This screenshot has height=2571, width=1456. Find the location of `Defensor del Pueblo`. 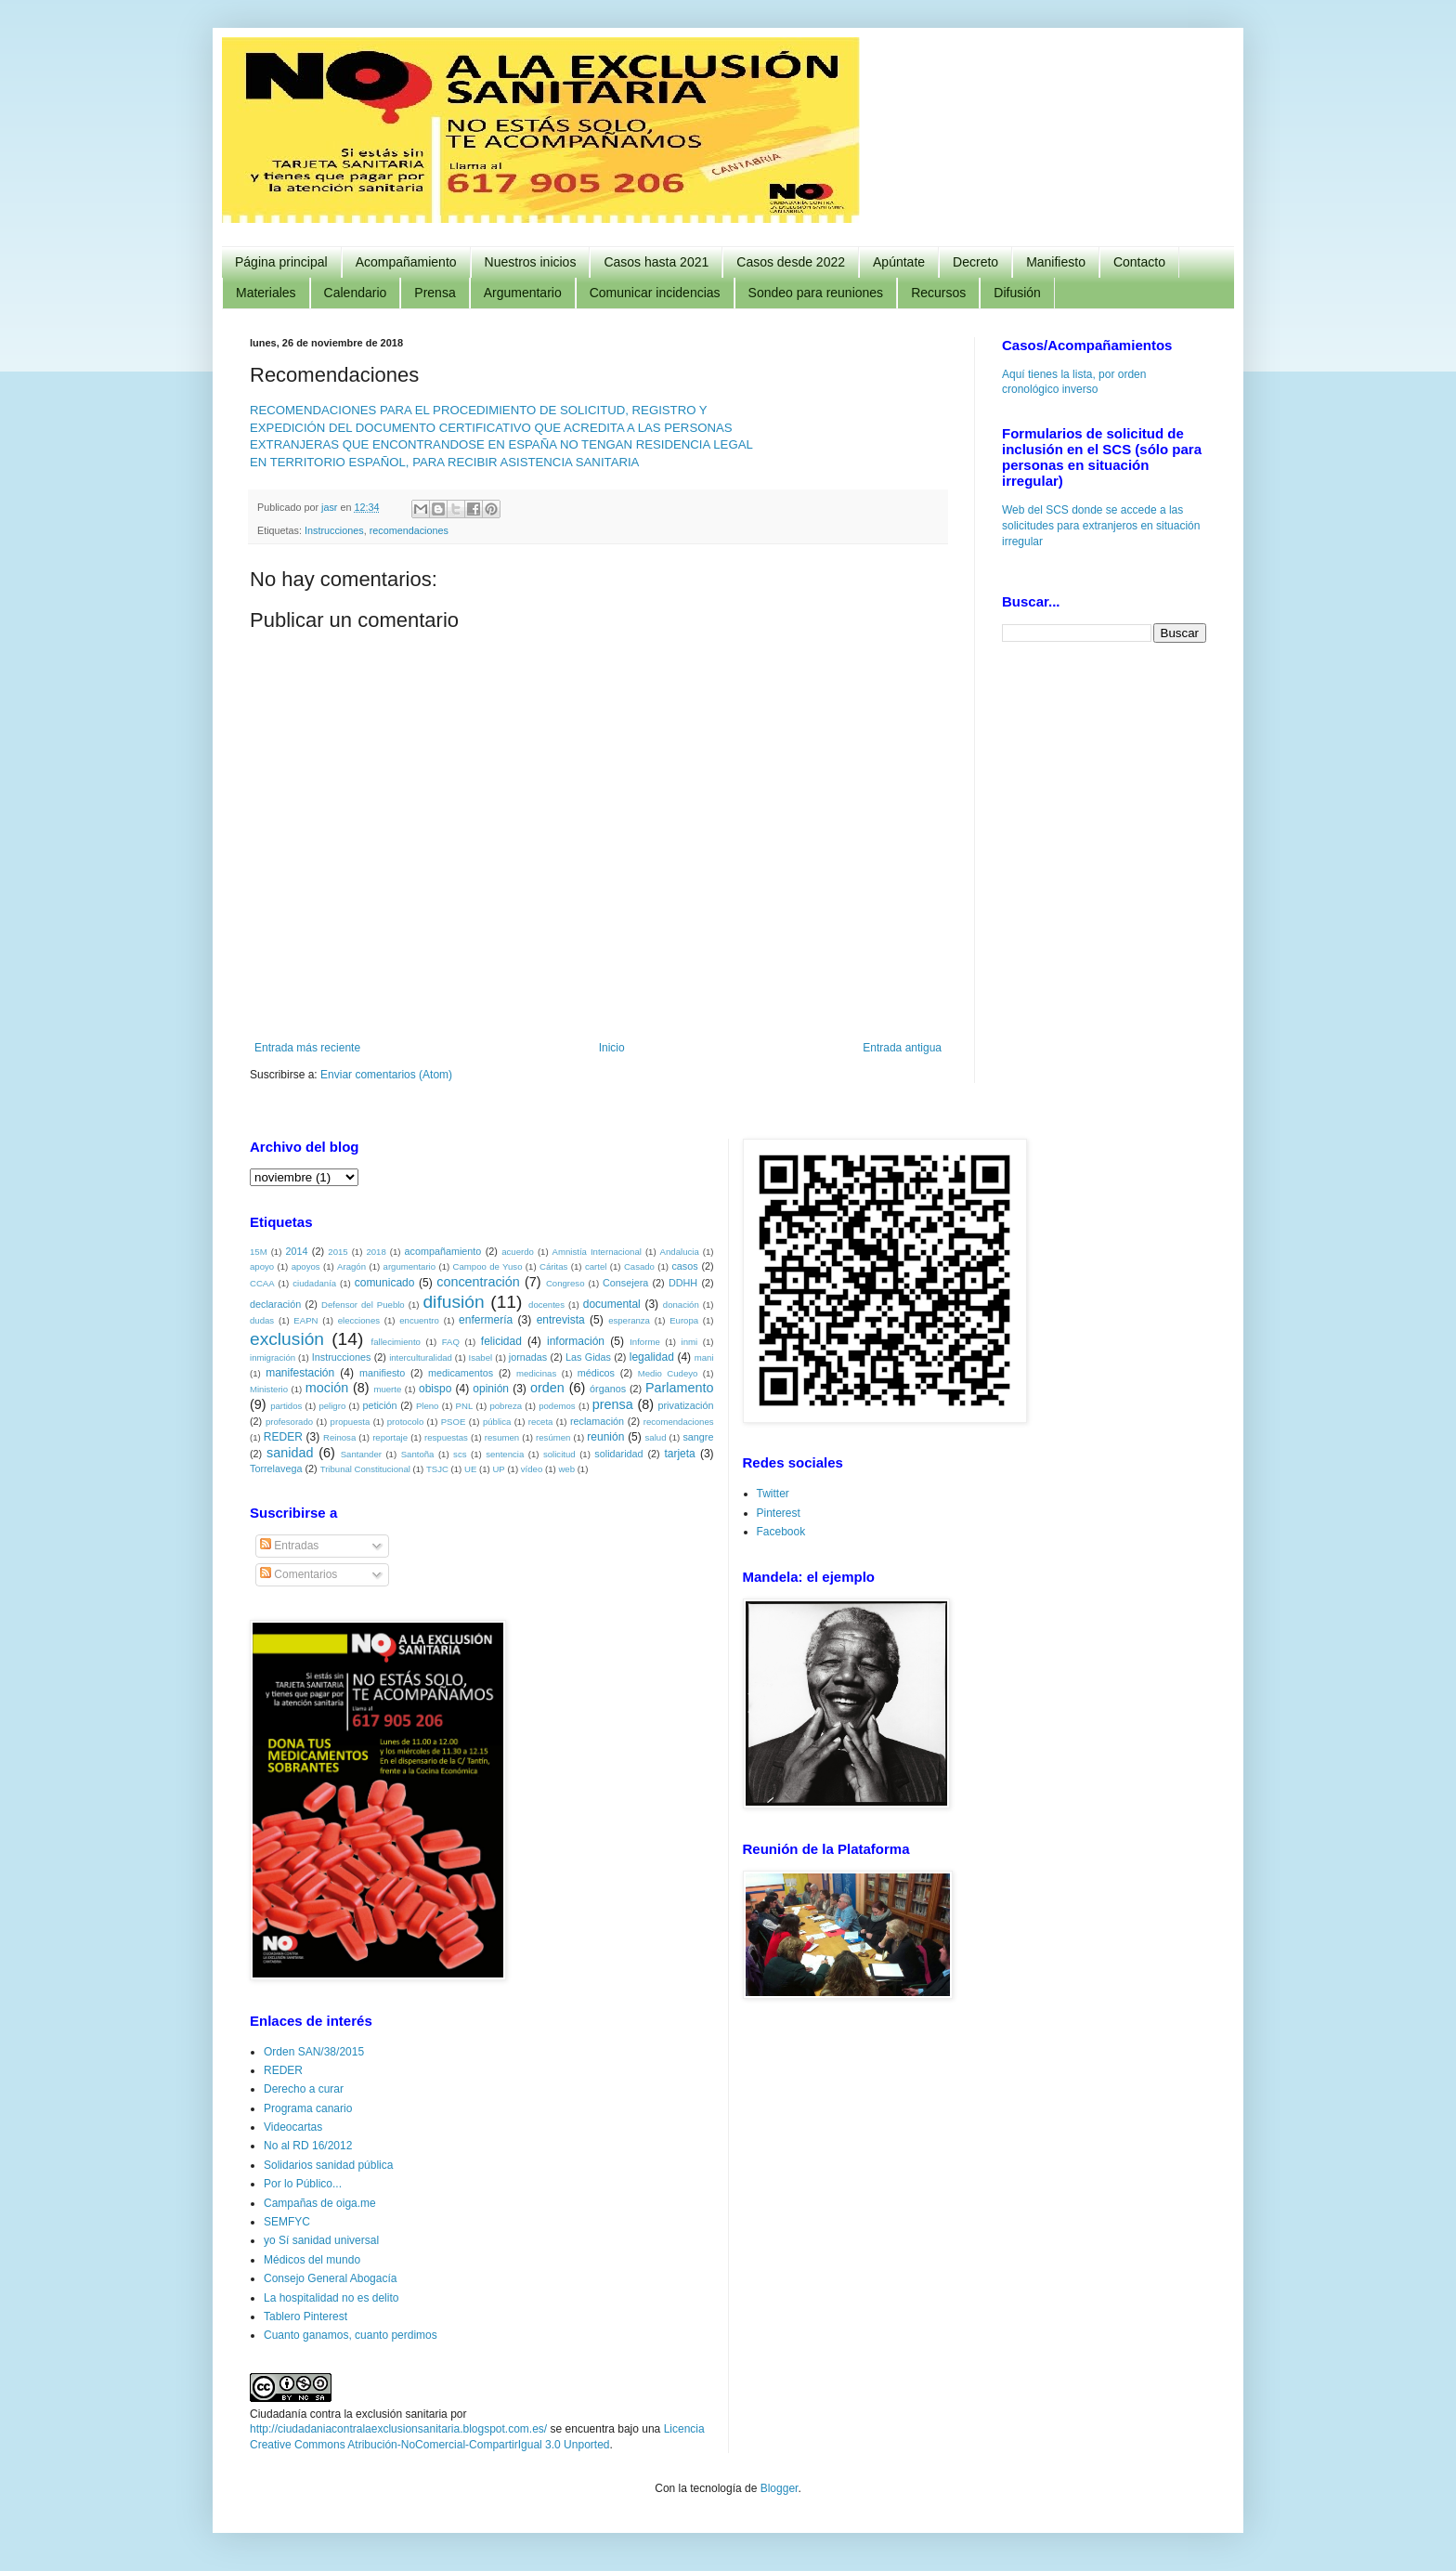

Defensor del Pueblo is located at coordinates (363, 1304).